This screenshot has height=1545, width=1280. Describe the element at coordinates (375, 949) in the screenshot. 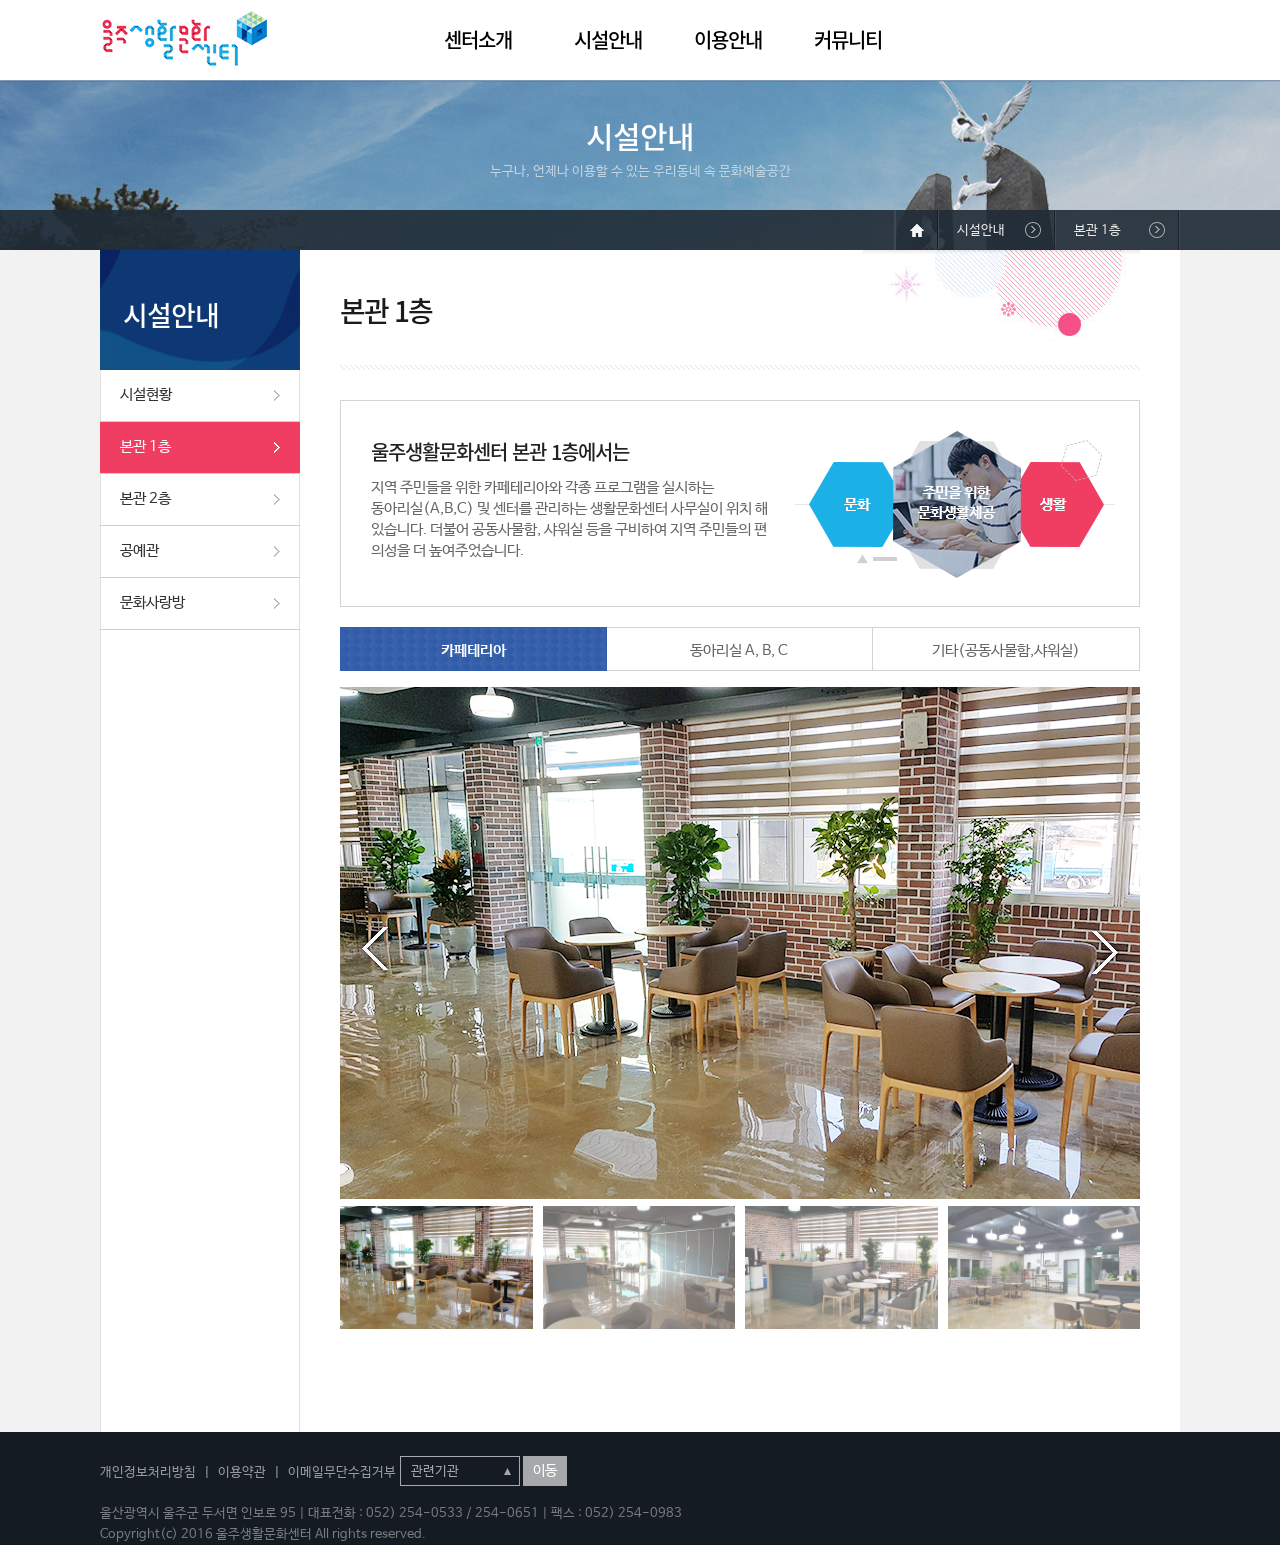

I see `Prev` at that location.